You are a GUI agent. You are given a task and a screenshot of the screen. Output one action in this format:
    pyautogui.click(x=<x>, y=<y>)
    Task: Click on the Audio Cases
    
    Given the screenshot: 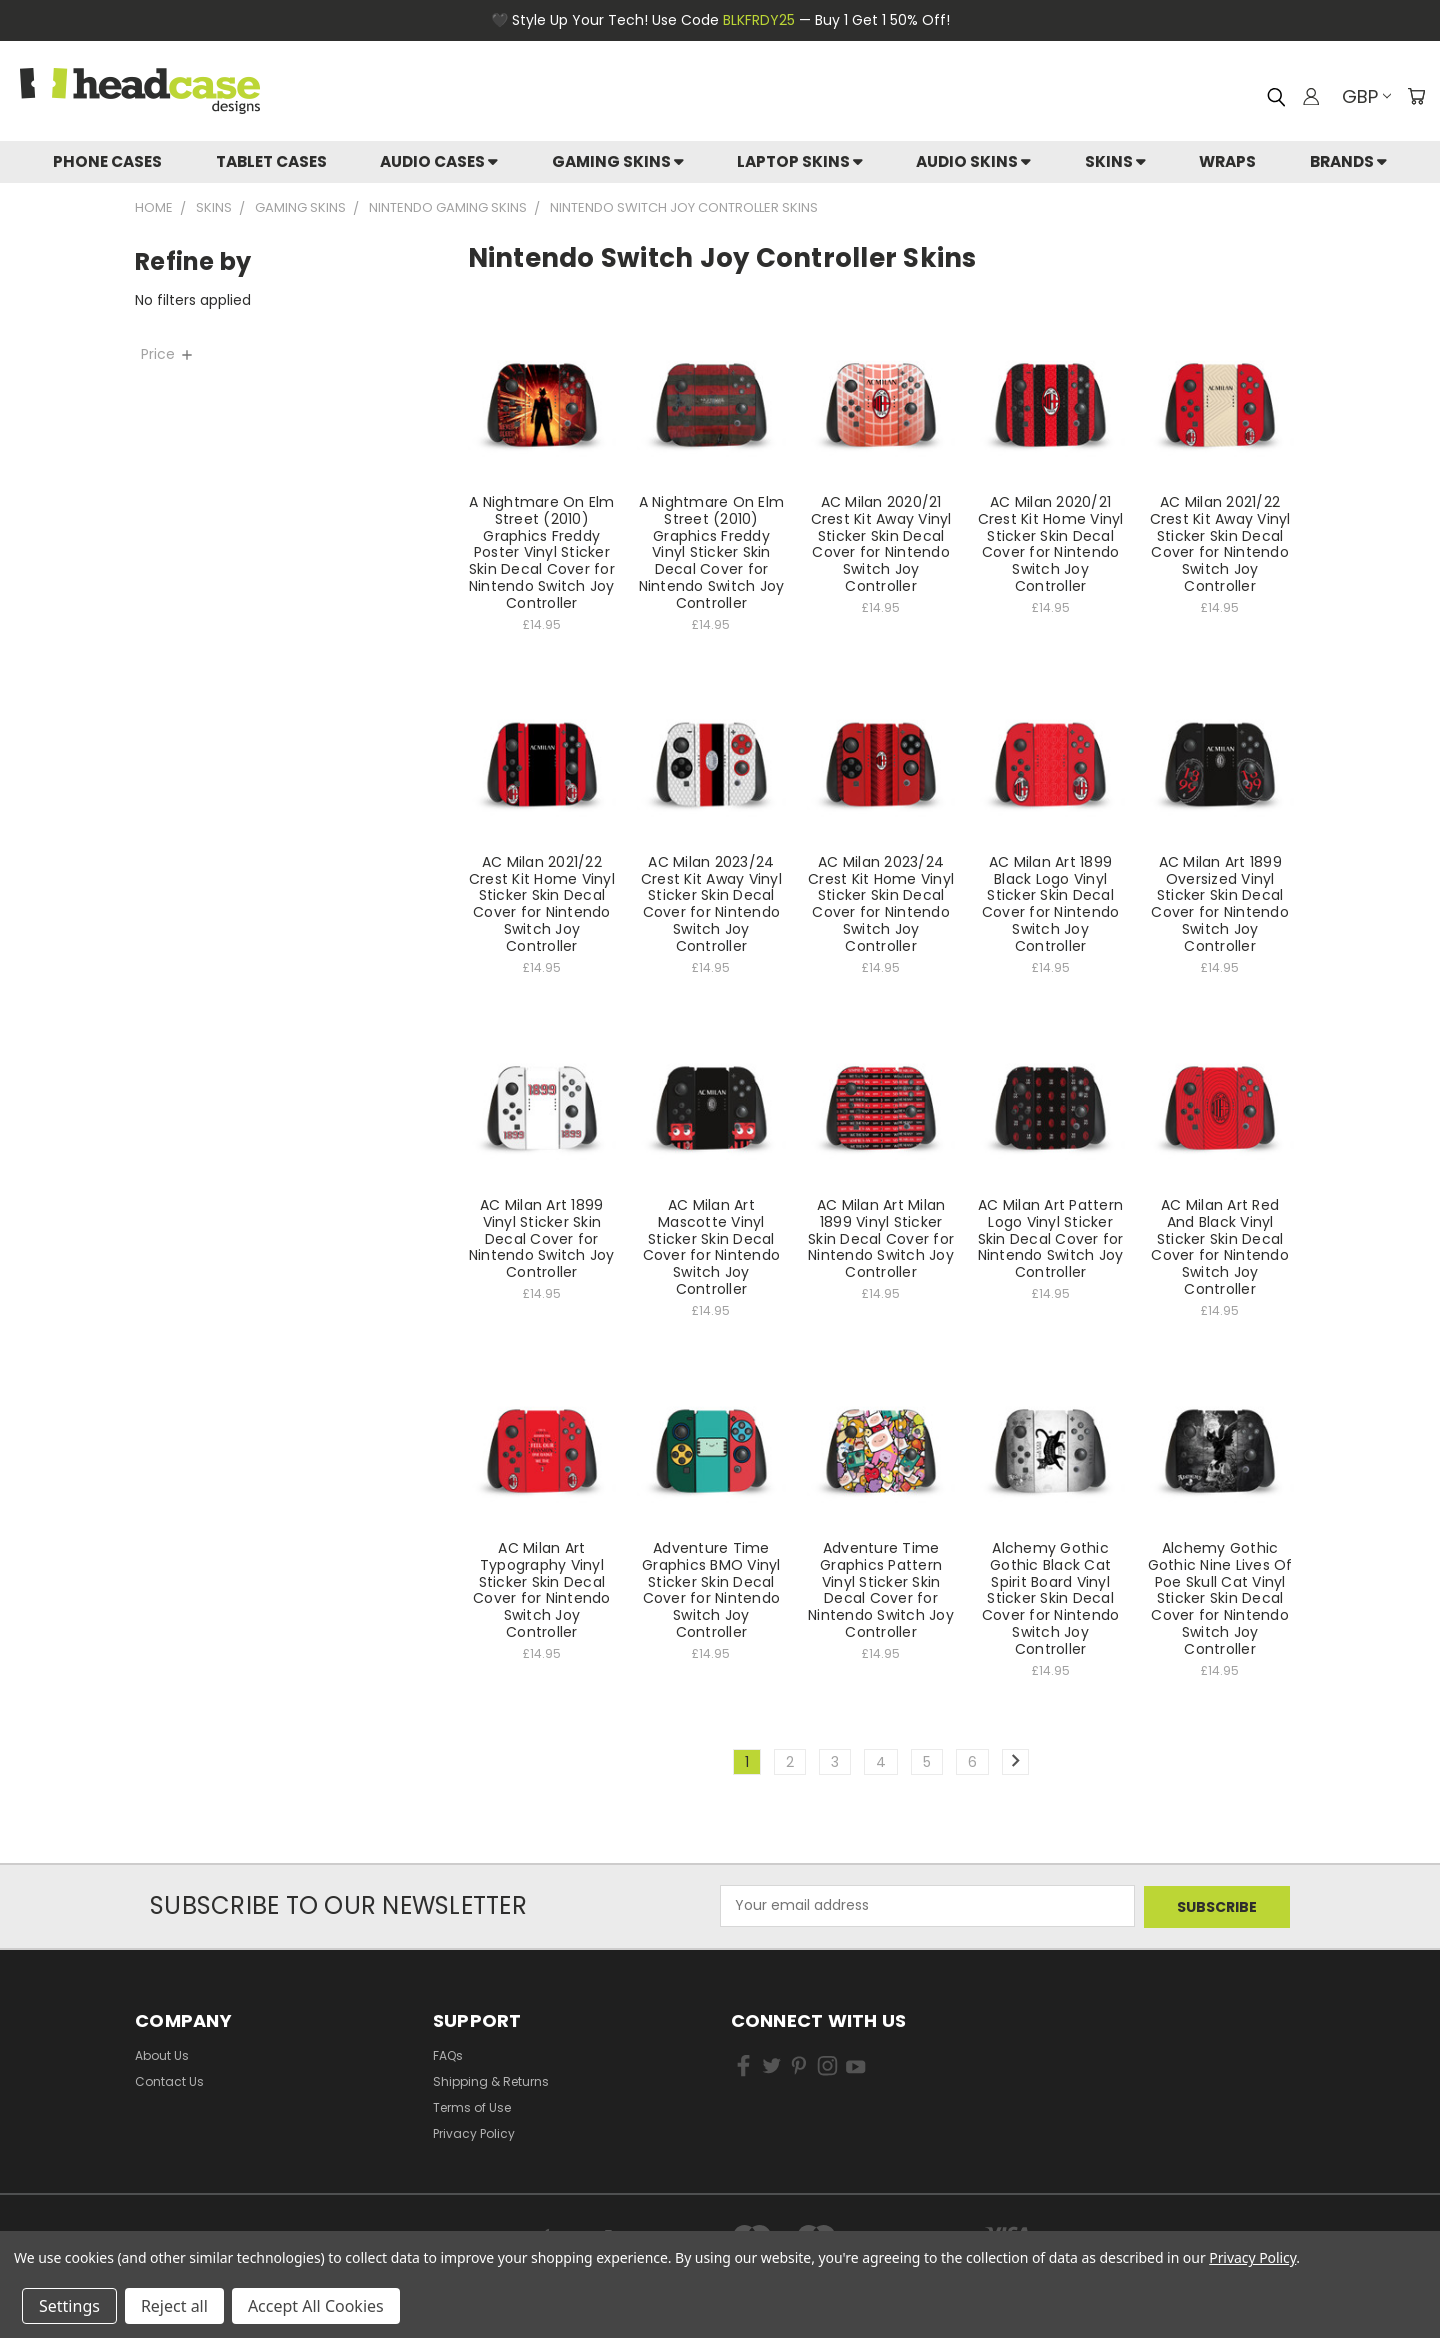 What is the action you would take?
    pyautogui.click(x=439, y=161)
    